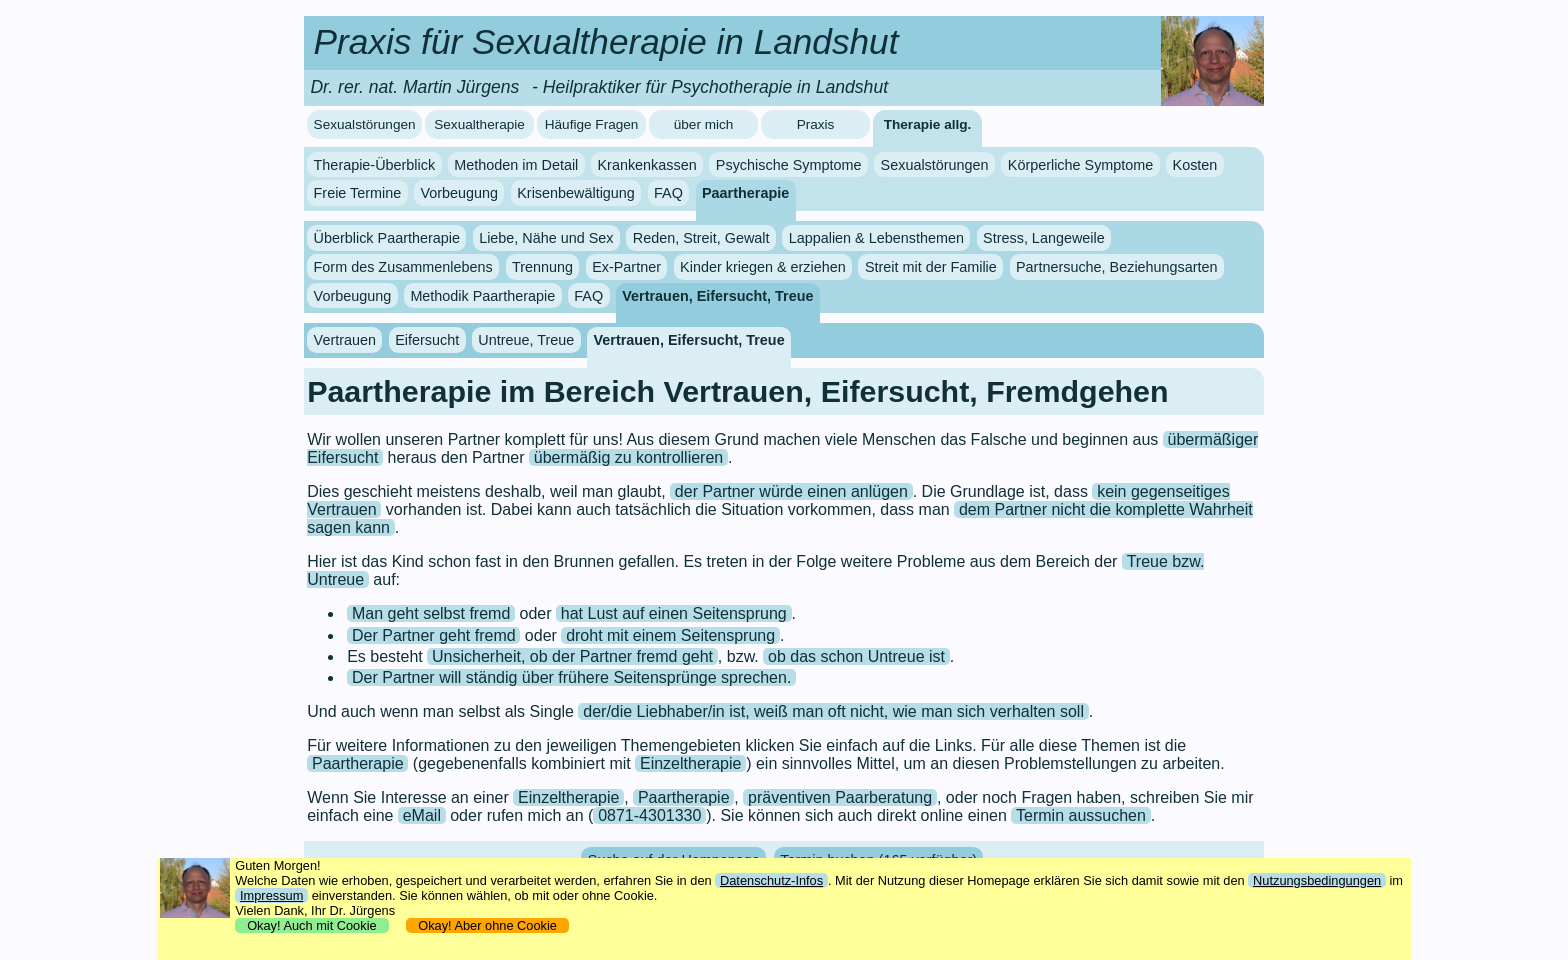 The width and height of the screenshot is (1568, 960). What do you see at coordinates (649, 815) in the screenshot?
I see `0871-4301330` at bounding box center [649, 815].